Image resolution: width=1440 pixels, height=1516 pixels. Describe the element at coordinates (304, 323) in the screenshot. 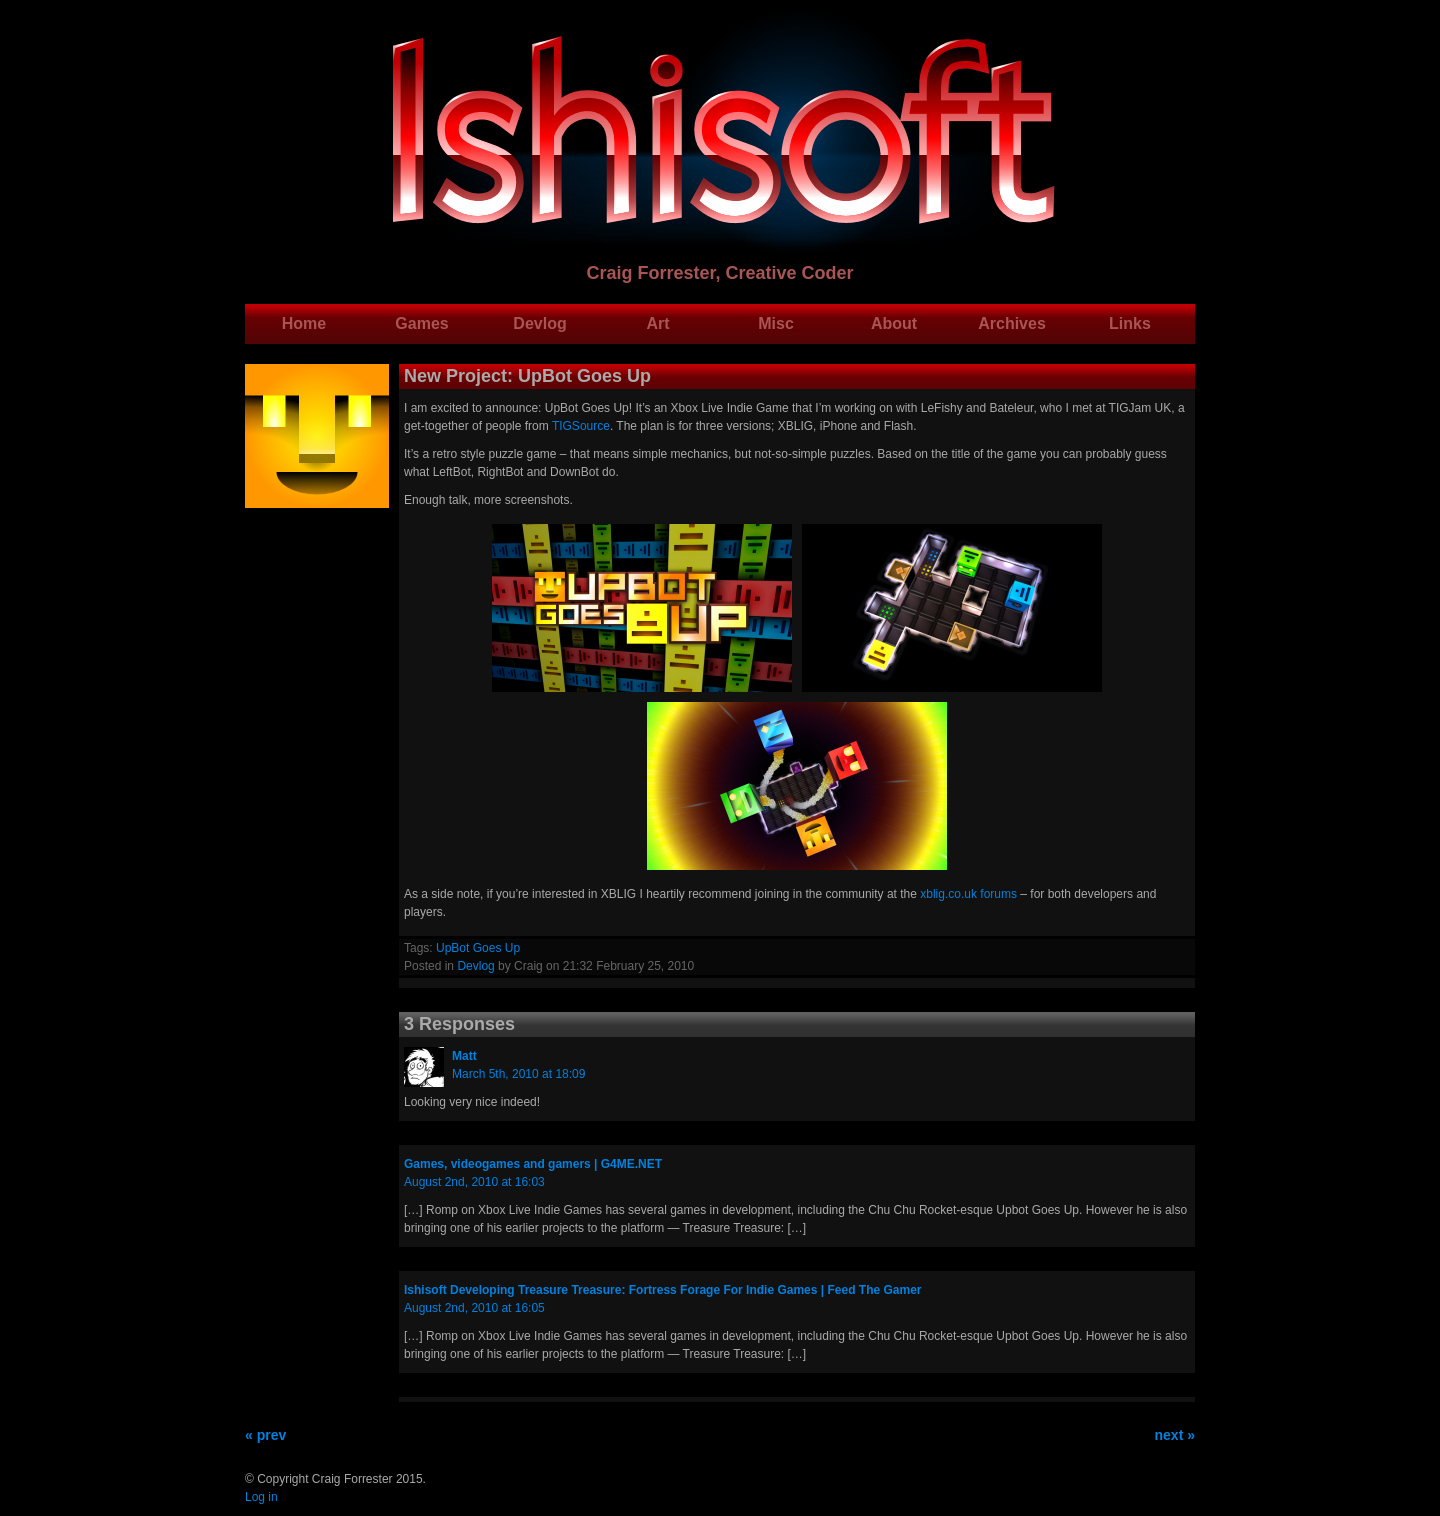

I see `Home` at that location.